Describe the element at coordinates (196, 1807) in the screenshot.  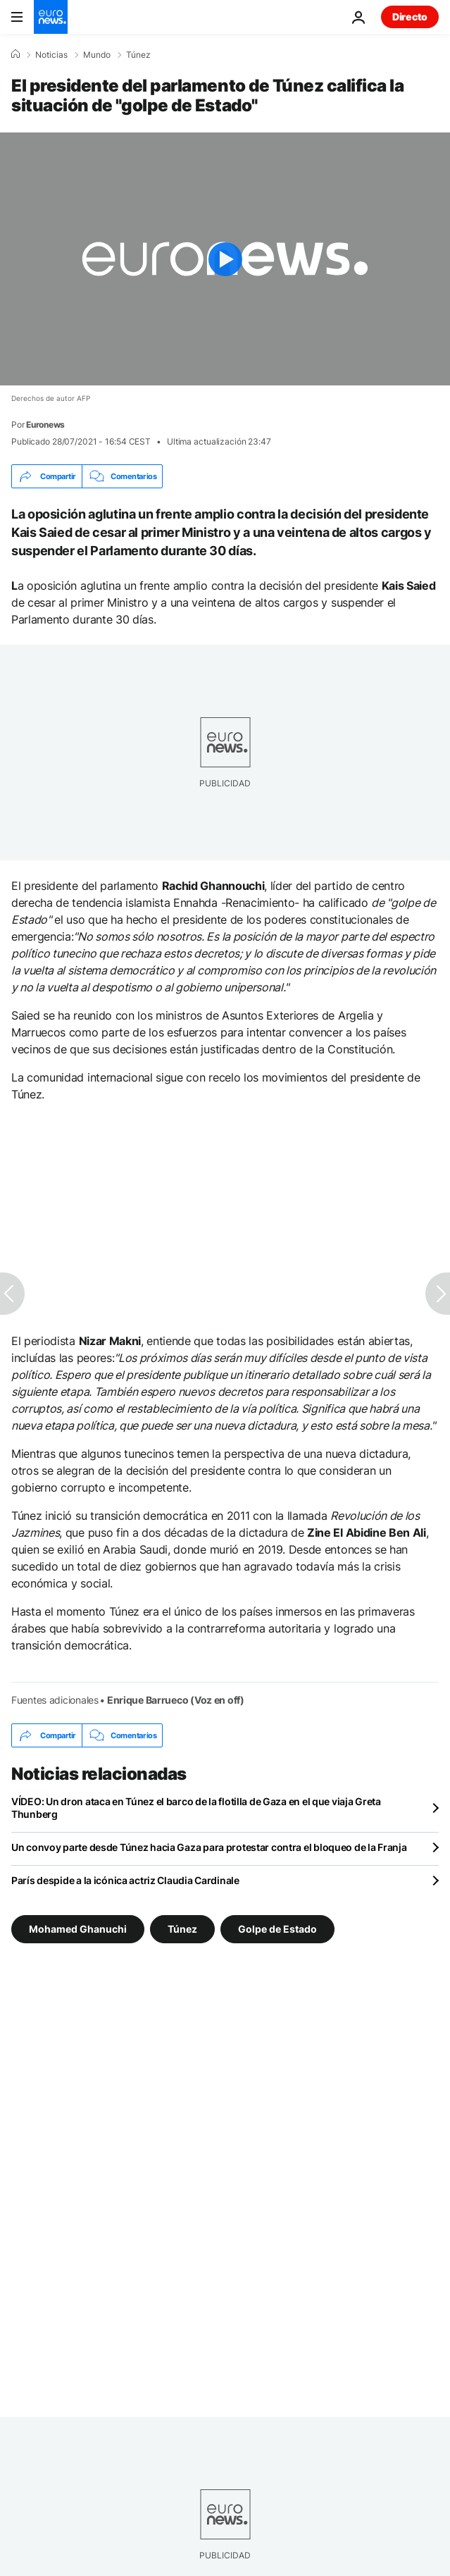
I see `VÍDEO: Un dron ataca en Túnez el barco de la flotilla de Gaza en el que viaja Greta Thunberg` at that location.